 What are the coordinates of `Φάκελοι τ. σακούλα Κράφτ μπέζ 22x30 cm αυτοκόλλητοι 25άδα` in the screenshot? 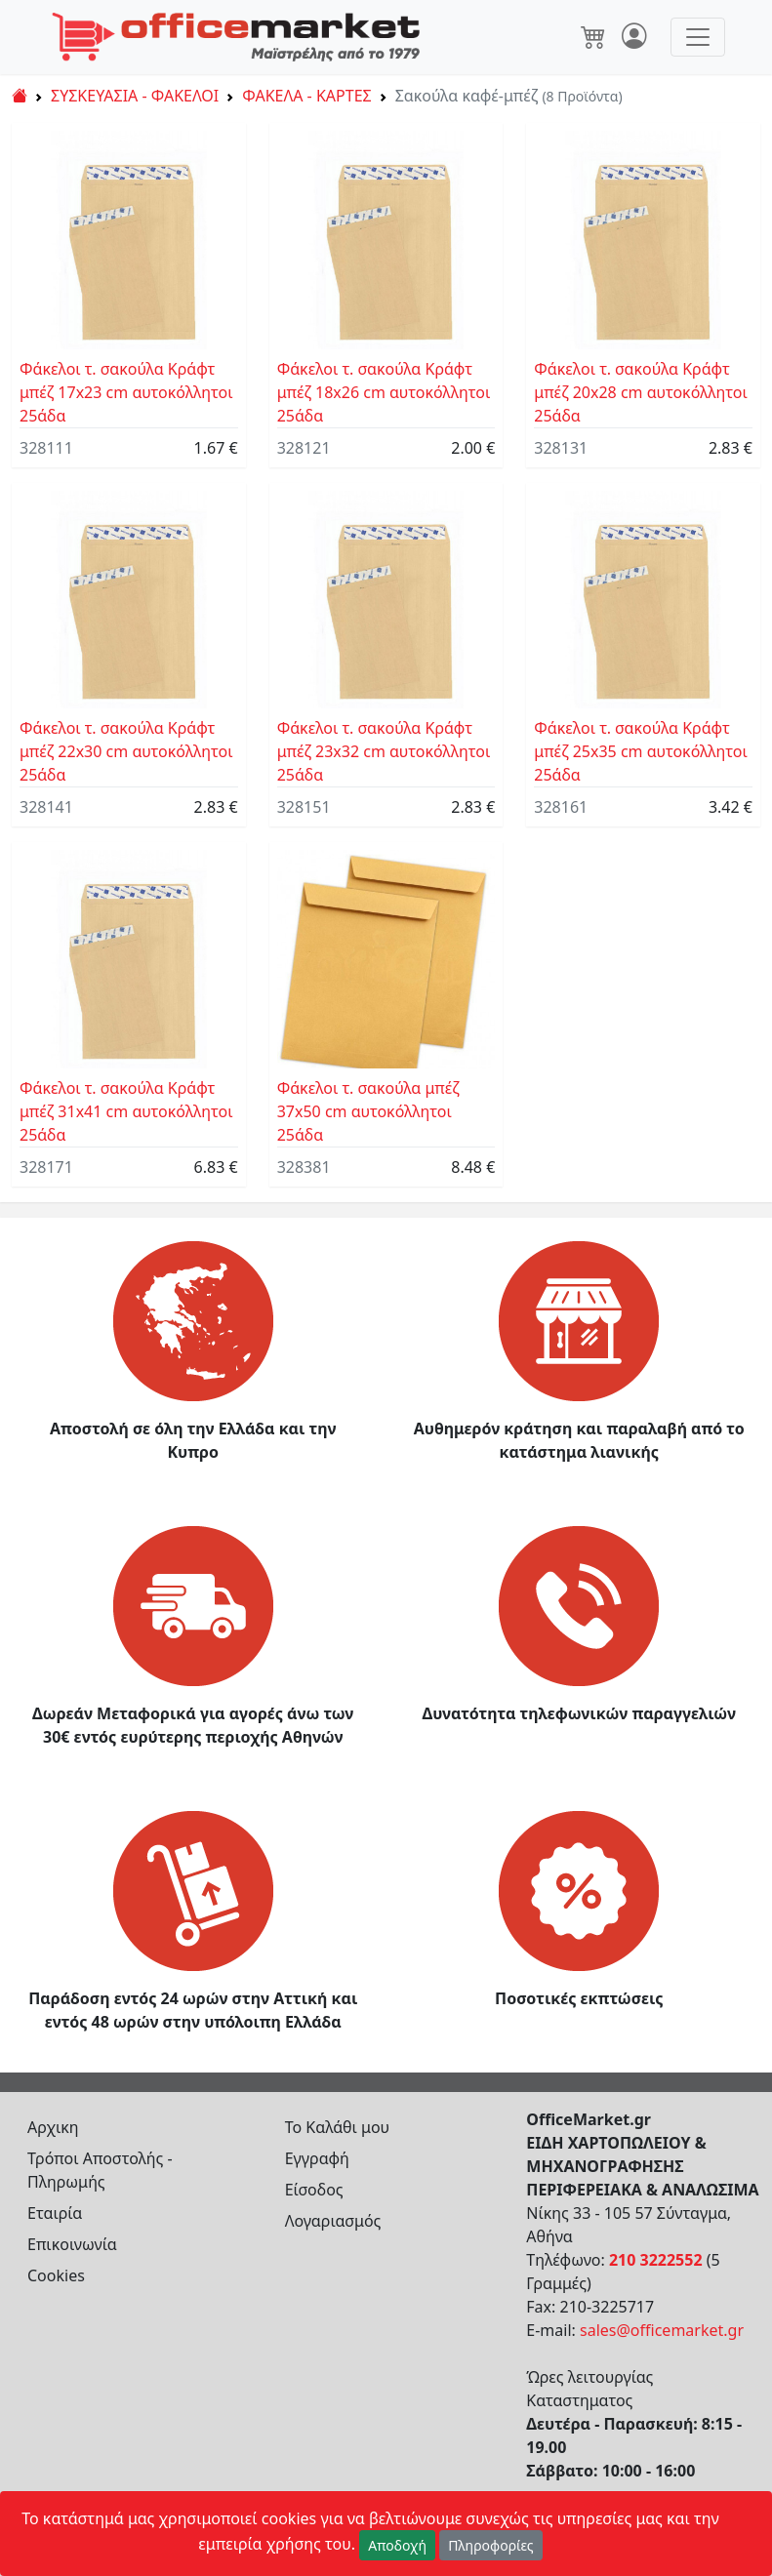 It's located at (126, 751).